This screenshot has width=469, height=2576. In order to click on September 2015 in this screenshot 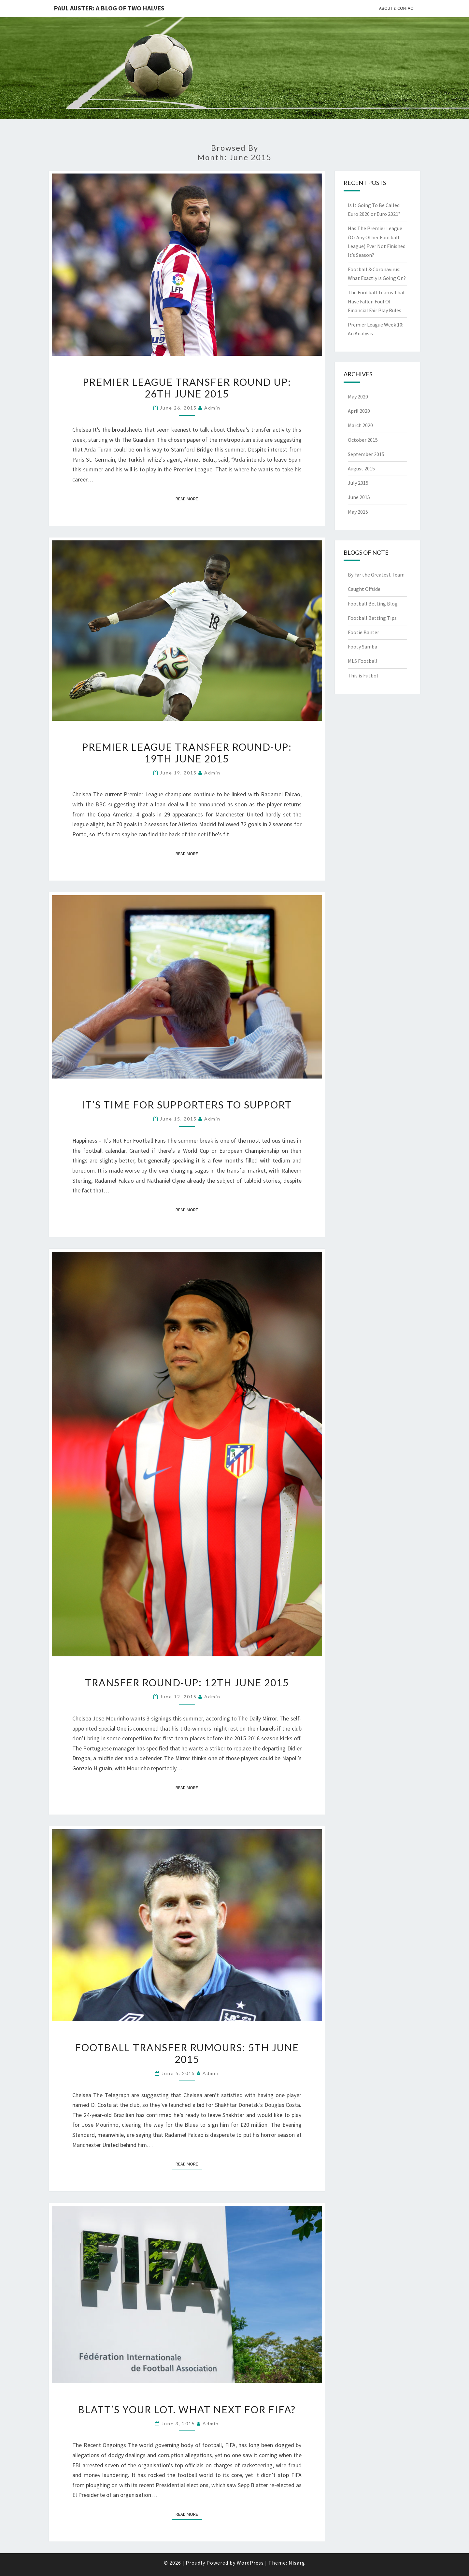, I will do `click(366, 454)`.